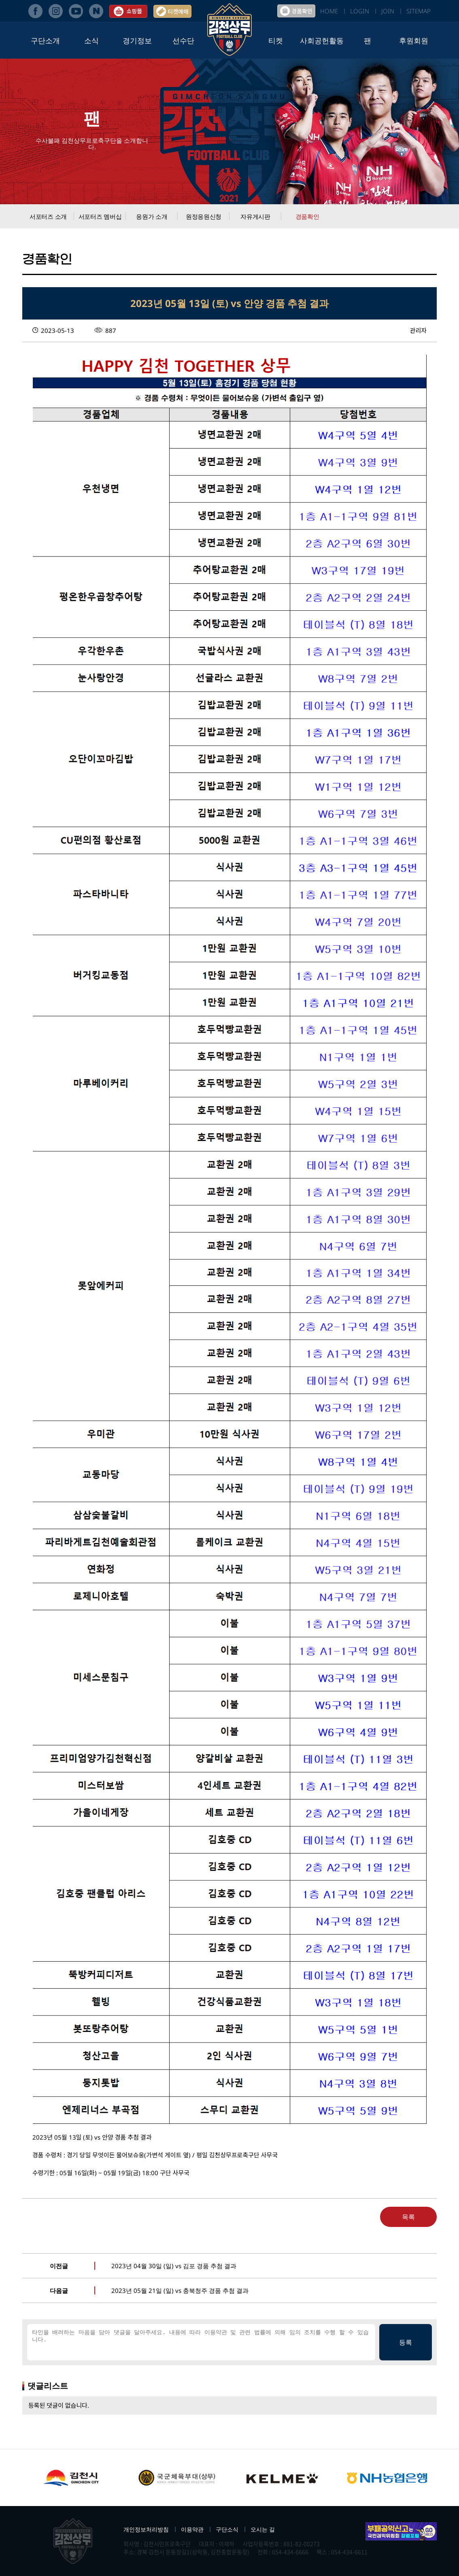 Image resolution: width=459 pixels, height=2576 pixels. Describe the element at coordinates (275, 40) in the screenshot. I see `티켓` at that location.